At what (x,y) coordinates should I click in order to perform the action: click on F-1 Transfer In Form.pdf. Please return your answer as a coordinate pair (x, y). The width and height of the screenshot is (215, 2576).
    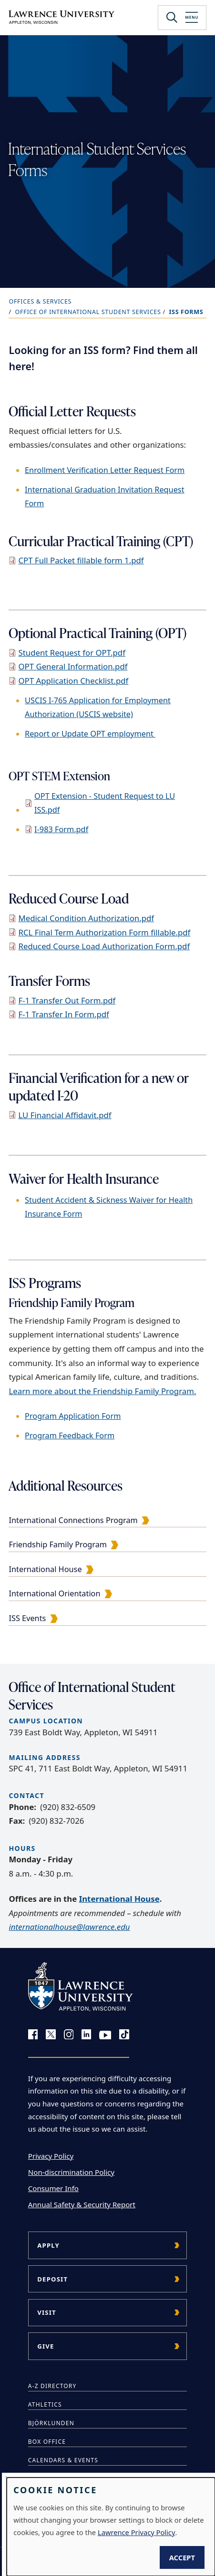
    Looking at the image, I should click on (63, 1014).